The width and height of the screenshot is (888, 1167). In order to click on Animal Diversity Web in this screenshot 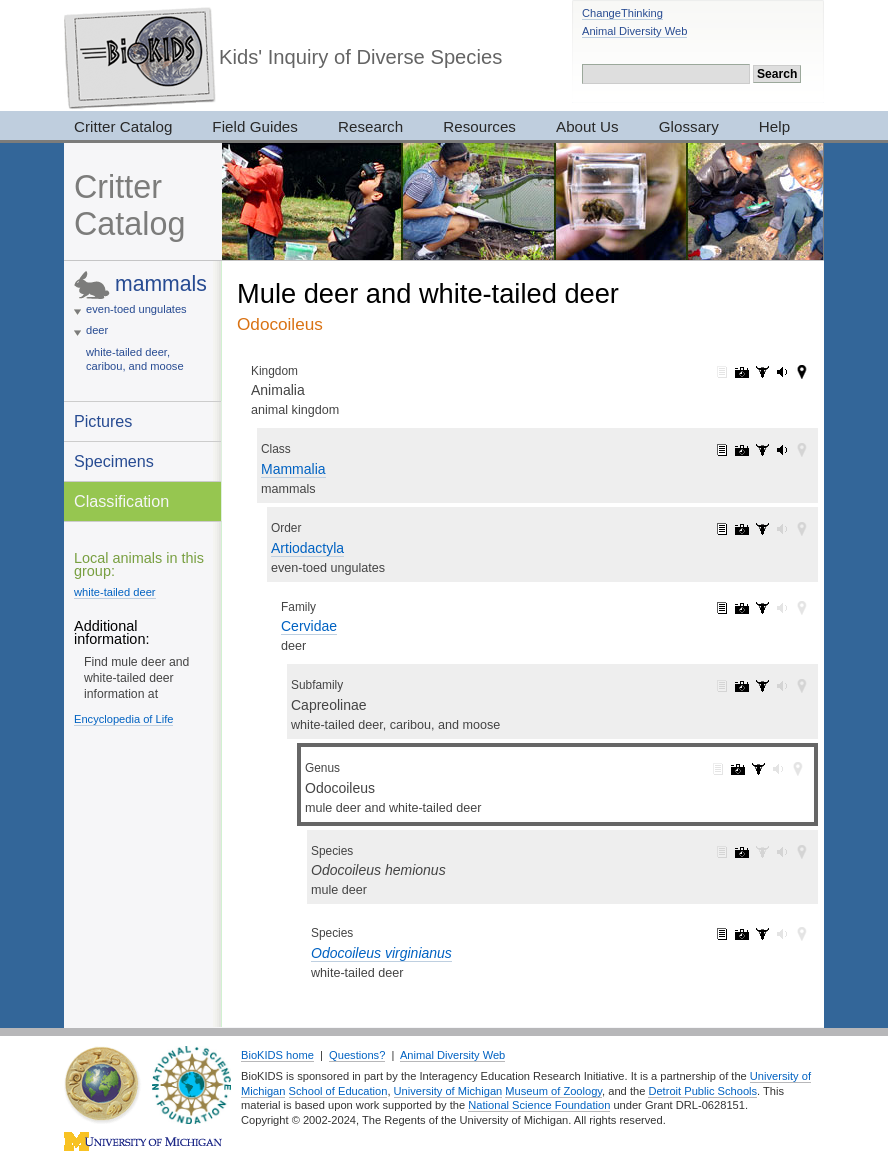, I will do `click(634, 31)`.